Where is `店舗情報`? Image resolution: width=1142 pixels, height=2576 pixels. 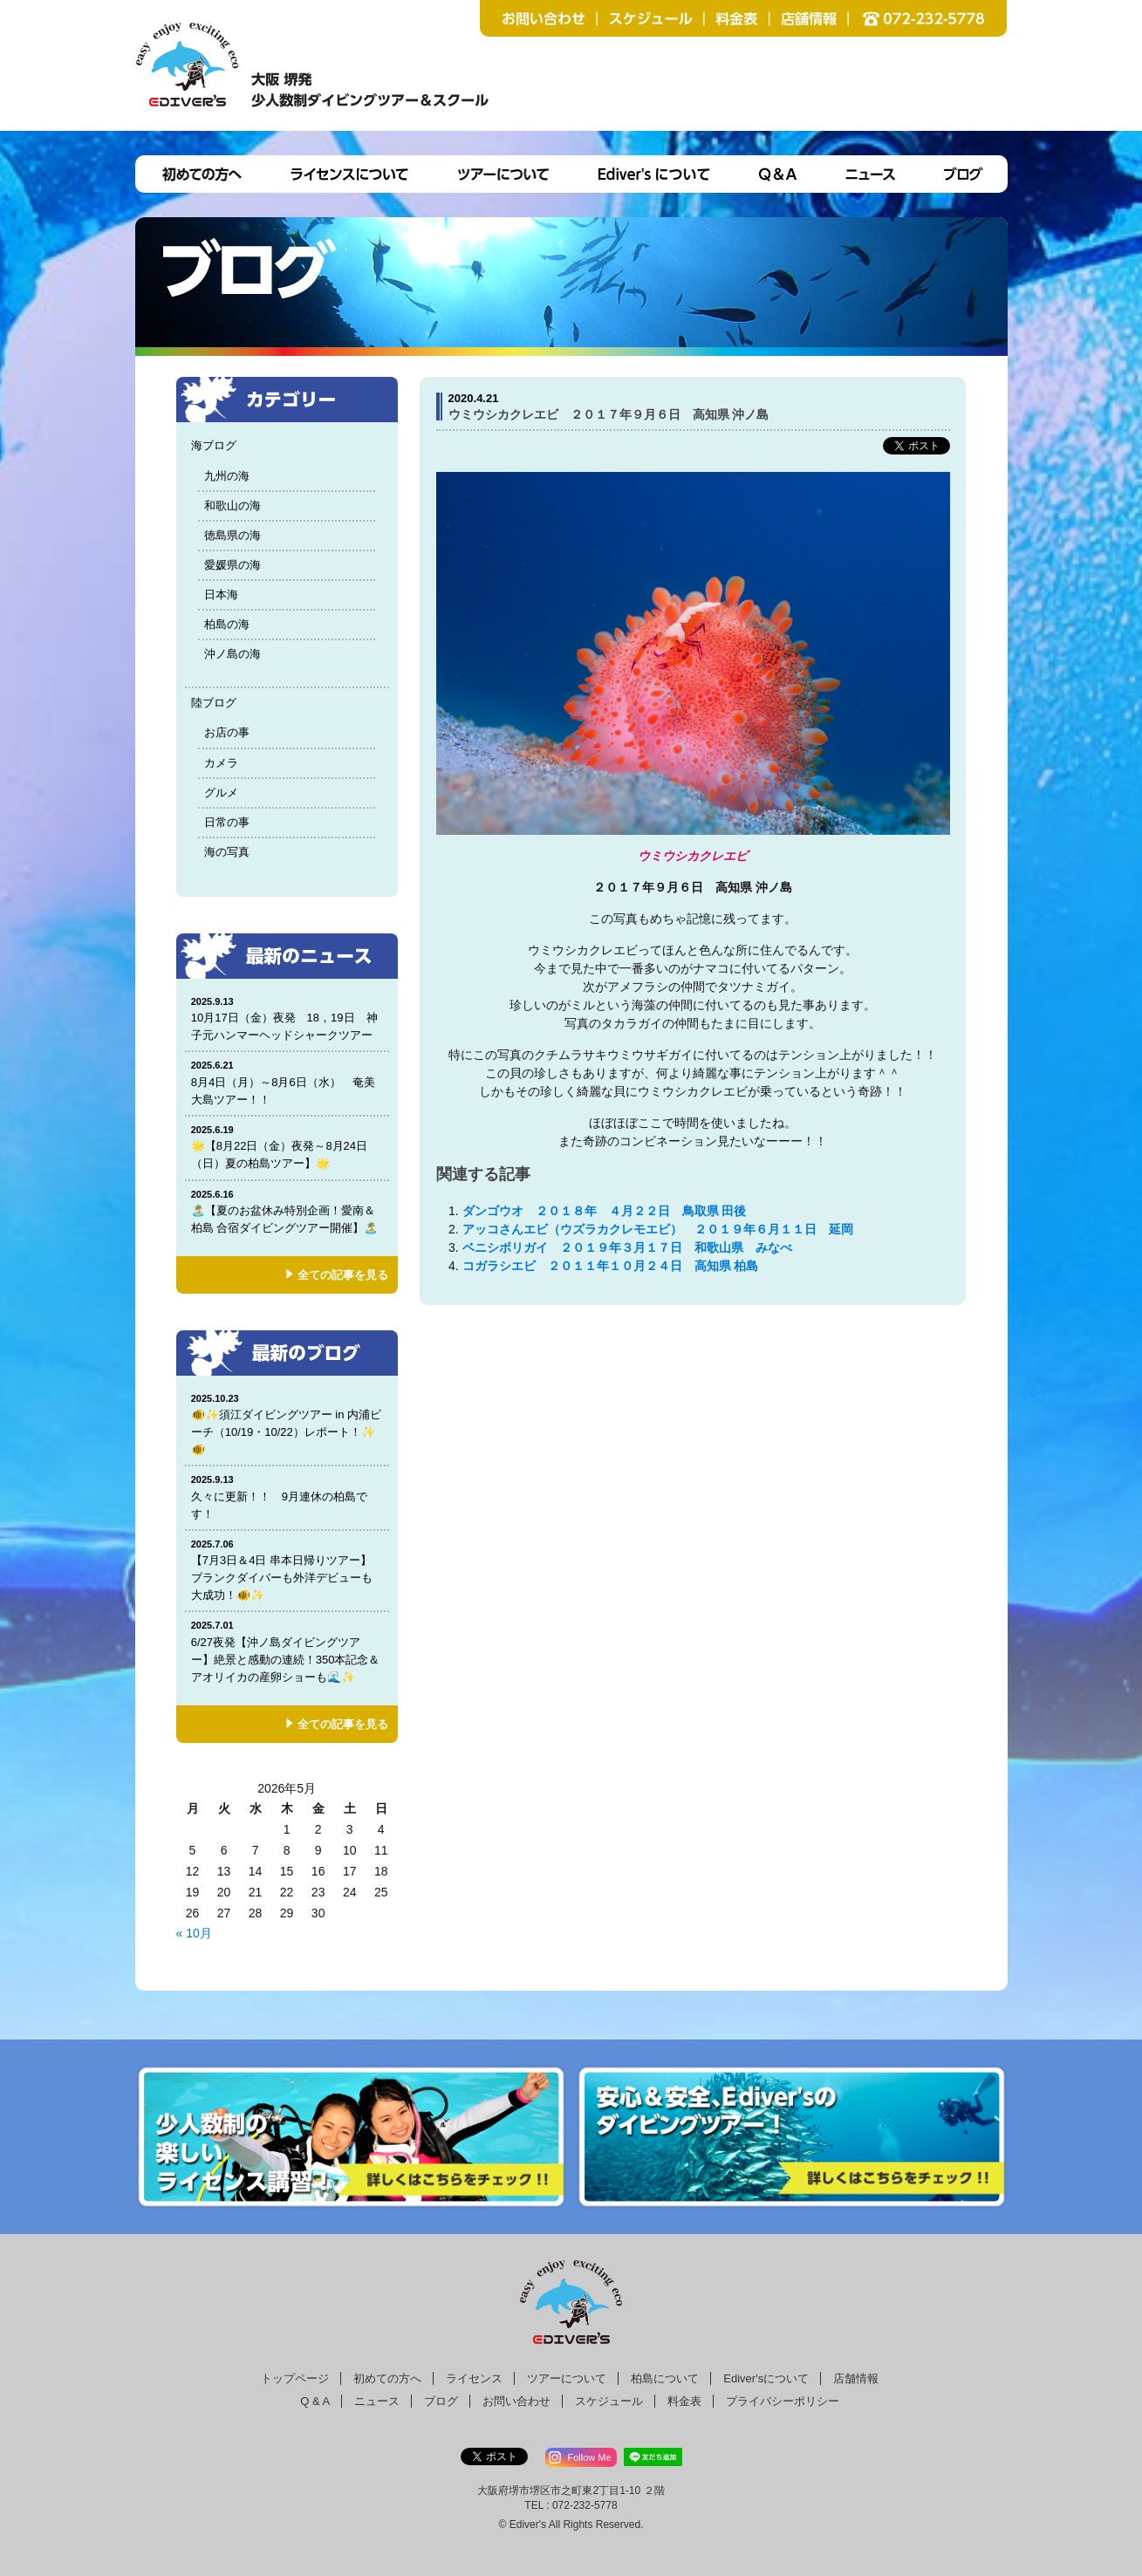
店舗情報 is located at coordinates (856, 2378).